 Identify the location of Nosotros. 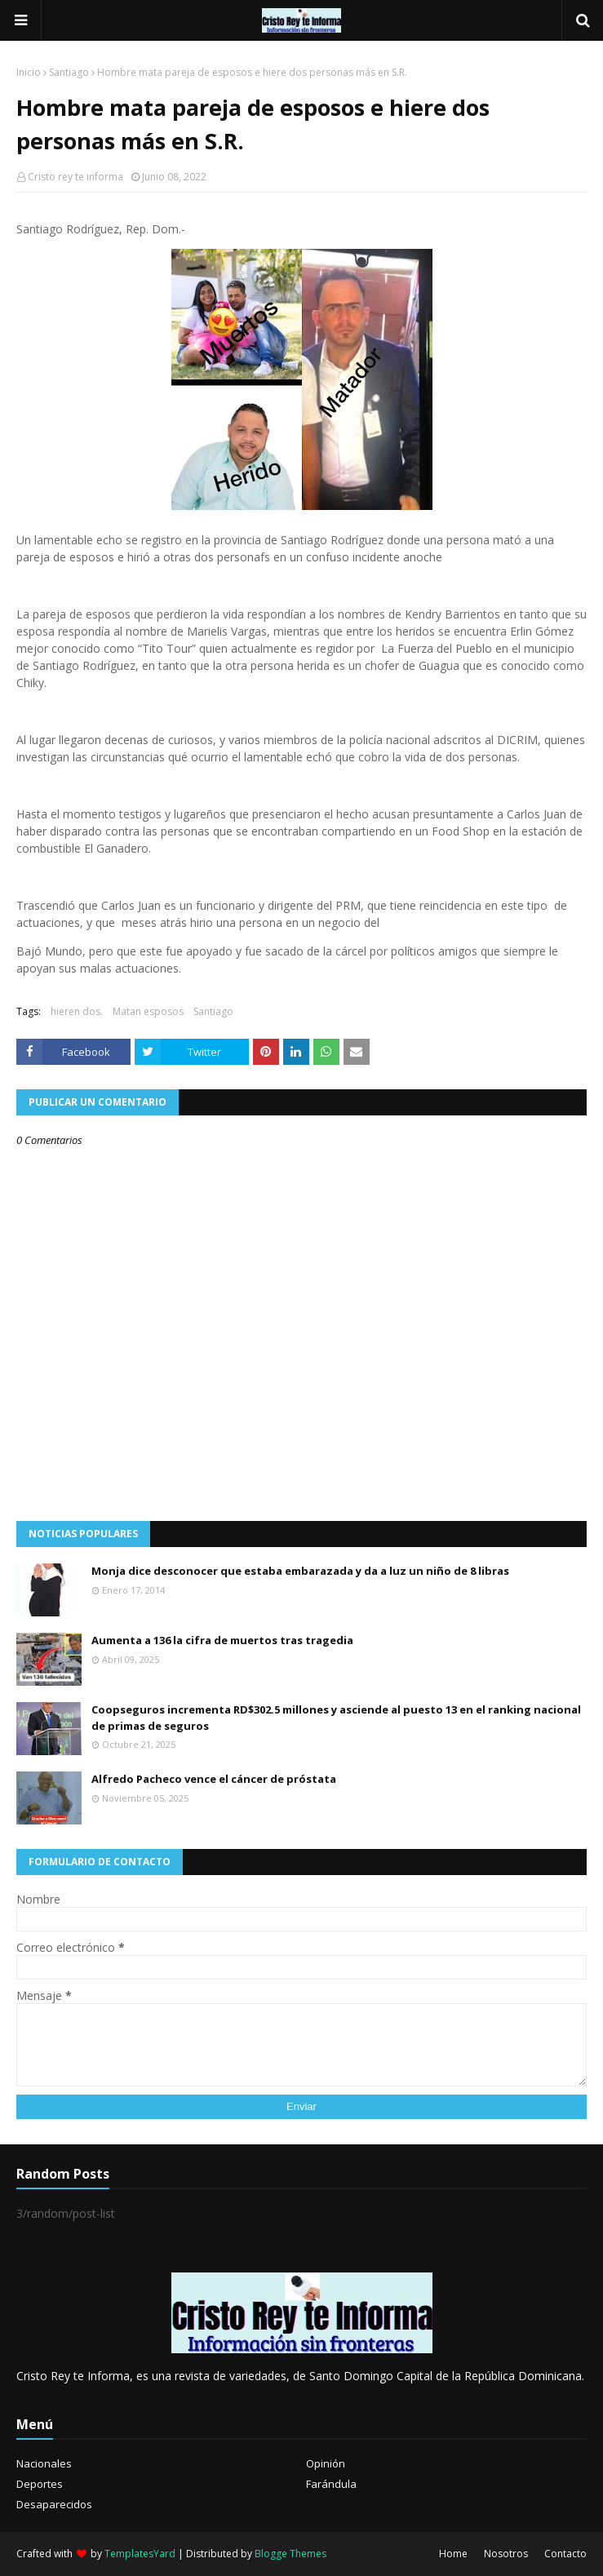
(506, 2553).